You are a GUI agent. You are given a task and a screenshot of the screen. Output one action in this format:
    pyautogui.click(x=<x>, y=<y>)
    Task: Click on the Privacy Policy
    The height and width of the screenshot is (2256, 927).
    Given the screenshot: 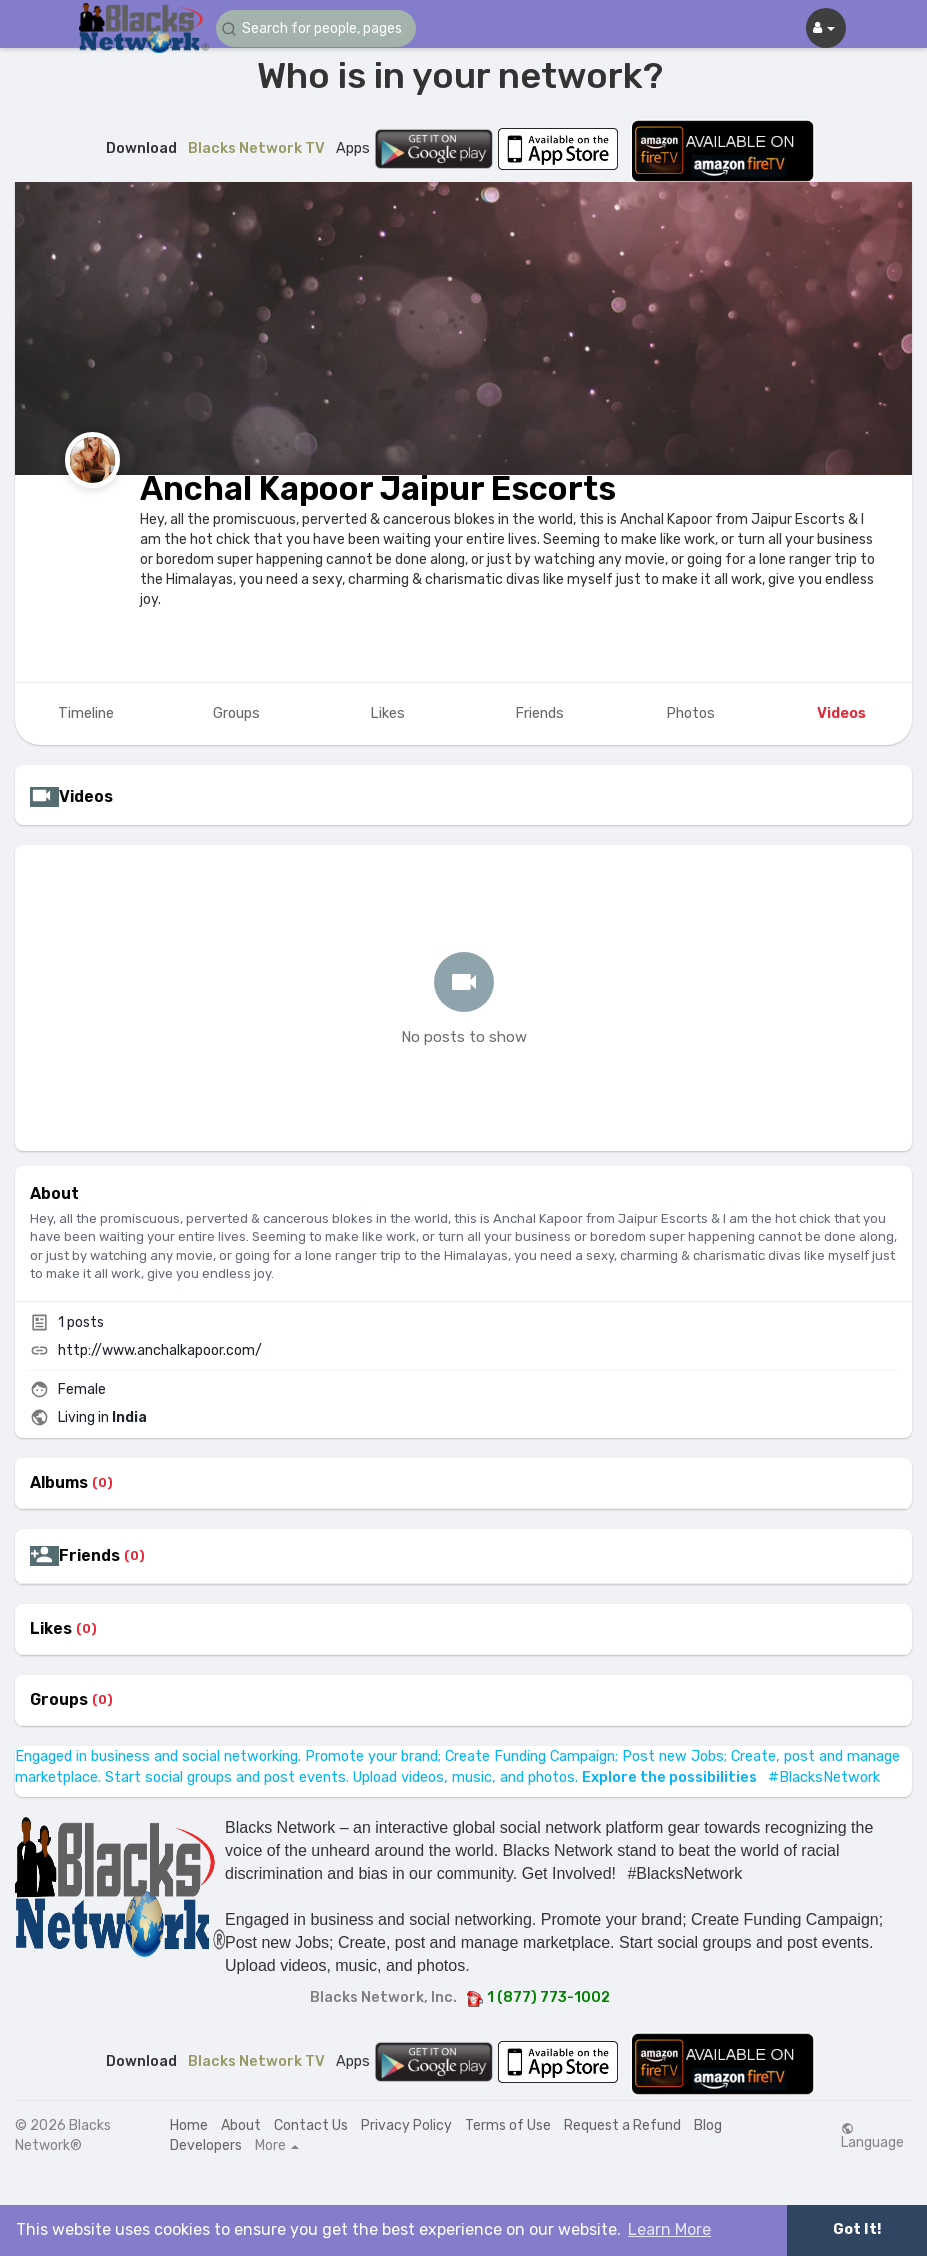 What is the action you would take?
    pyautogui.click(x=406, y=2125)
    